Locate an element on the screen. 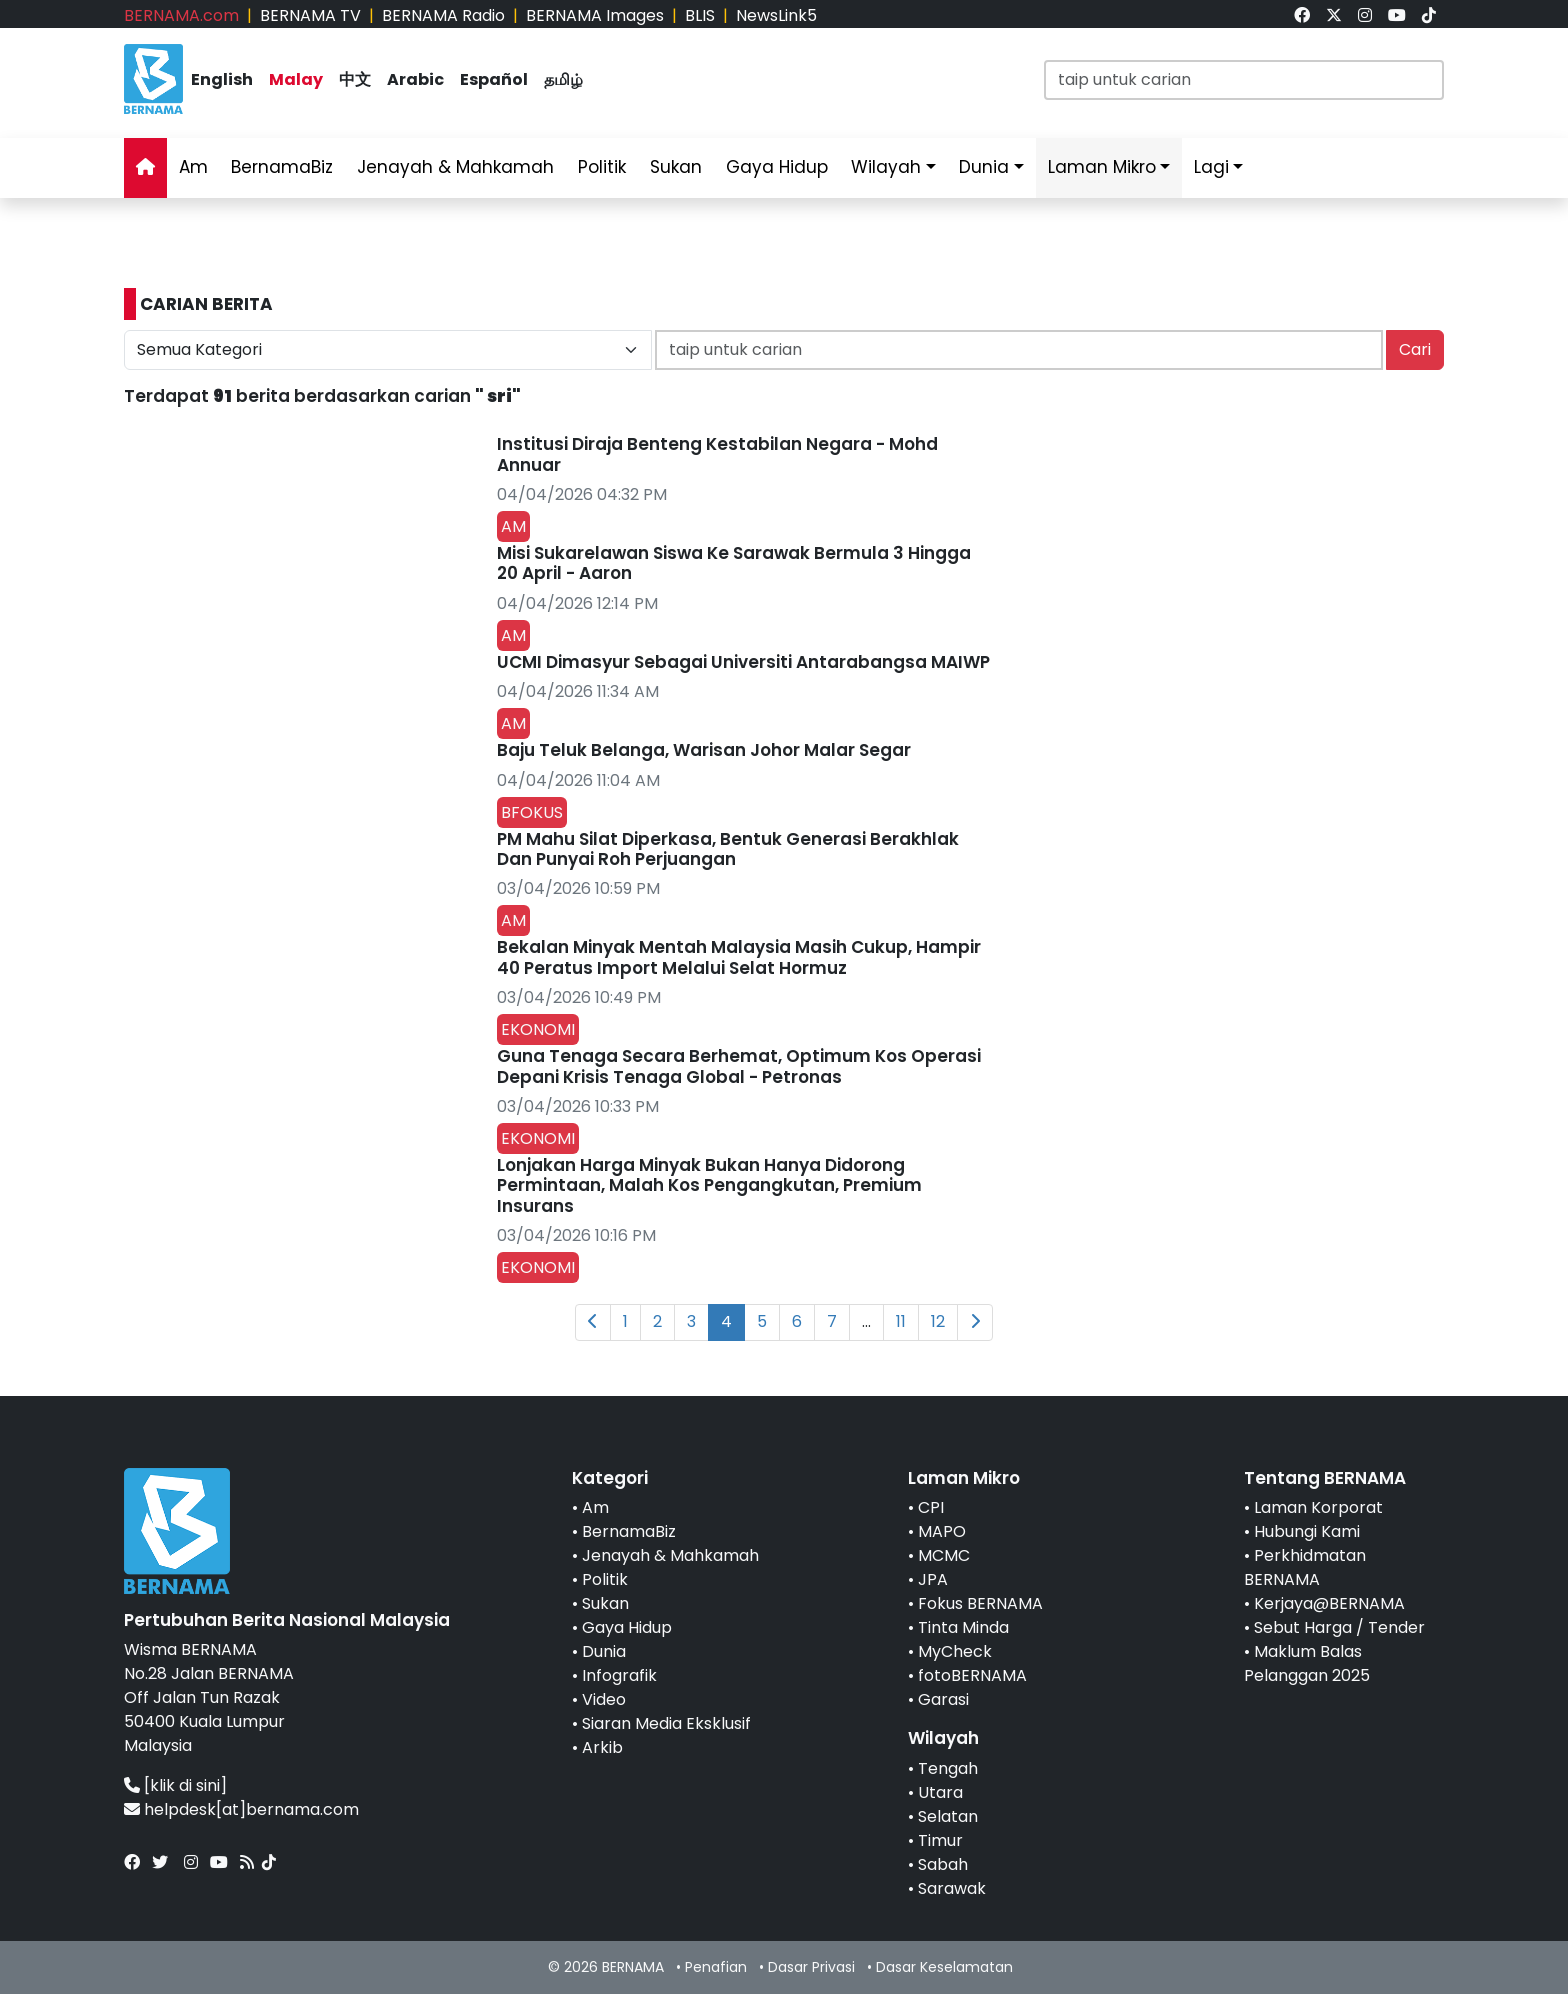 The height and width of the screenshot is (1994, 1568). BERNAMA TV is located at coordinates (310, 15).